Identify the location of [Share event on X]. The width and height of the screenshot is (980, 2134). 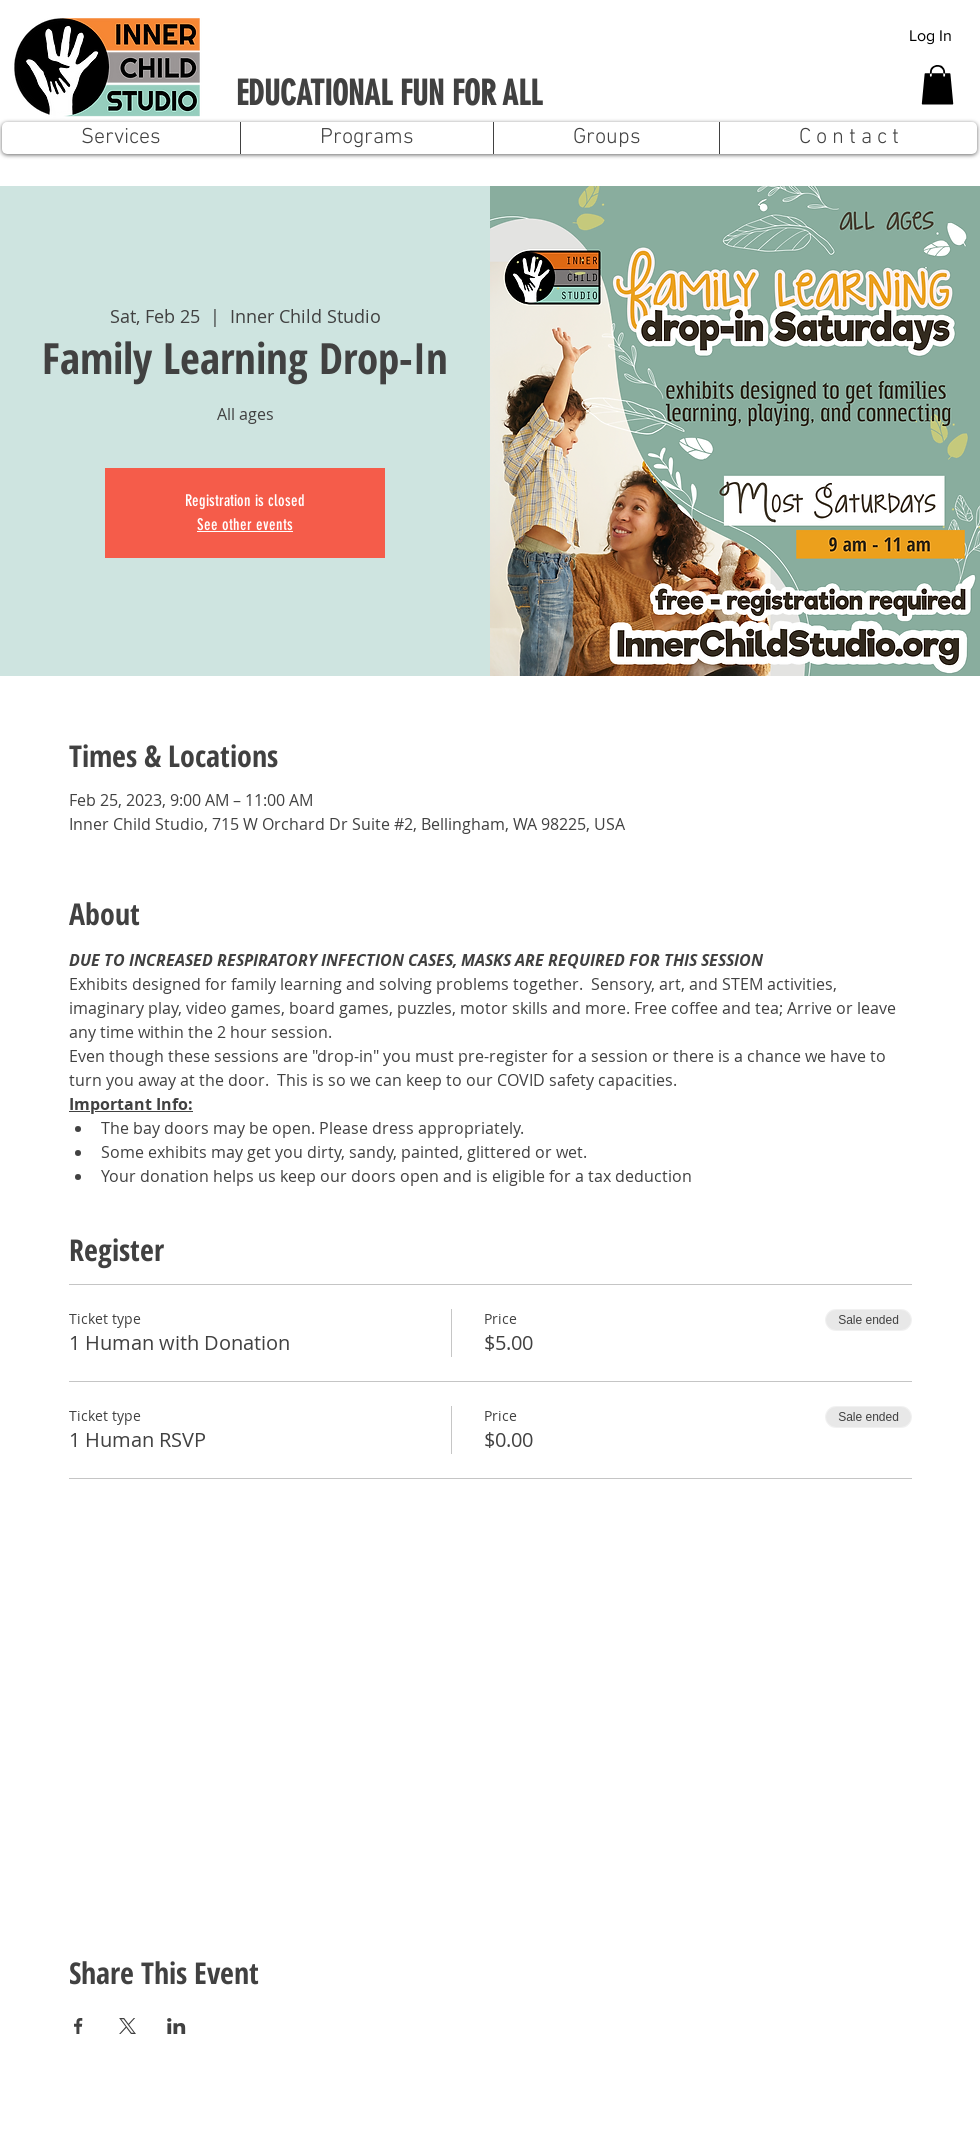
(127, 2026).